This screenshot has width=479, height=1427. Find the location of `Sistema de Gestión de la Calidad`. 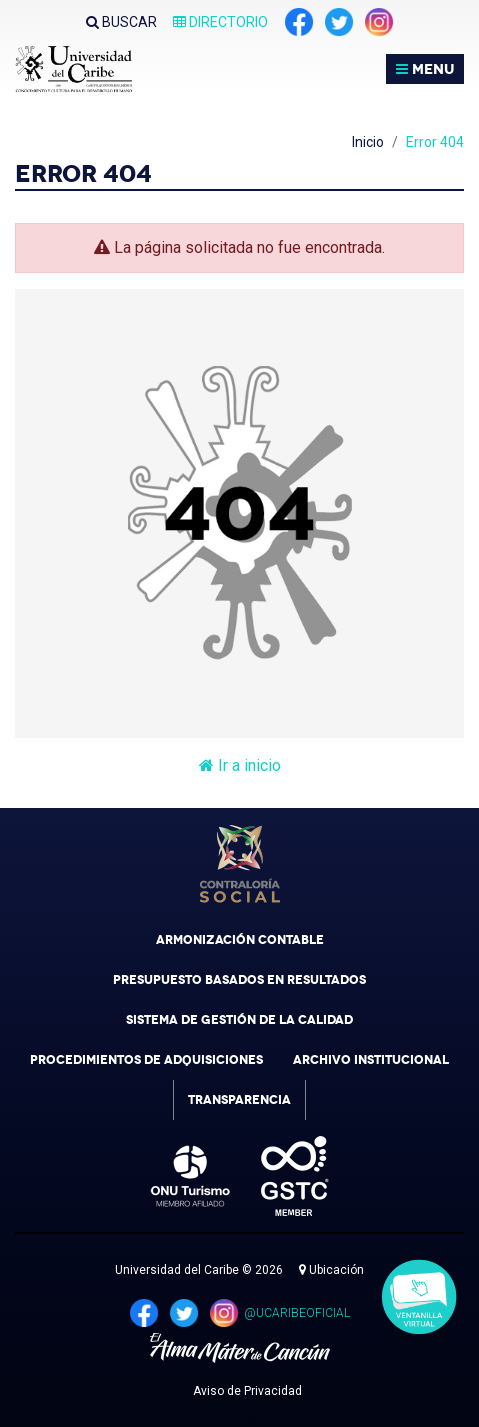

Sistema de Gestión de la Calidad is located at coordinates (239, 1020).